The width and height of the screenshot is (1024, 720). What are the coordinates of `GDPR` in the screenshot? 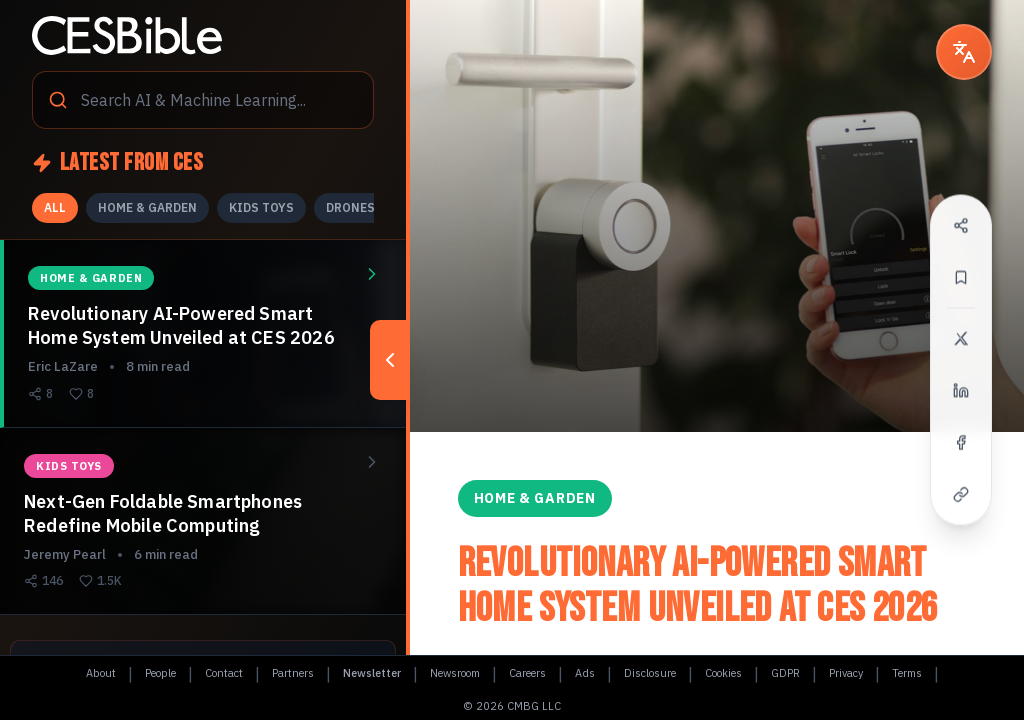 It's located at (785, 673).